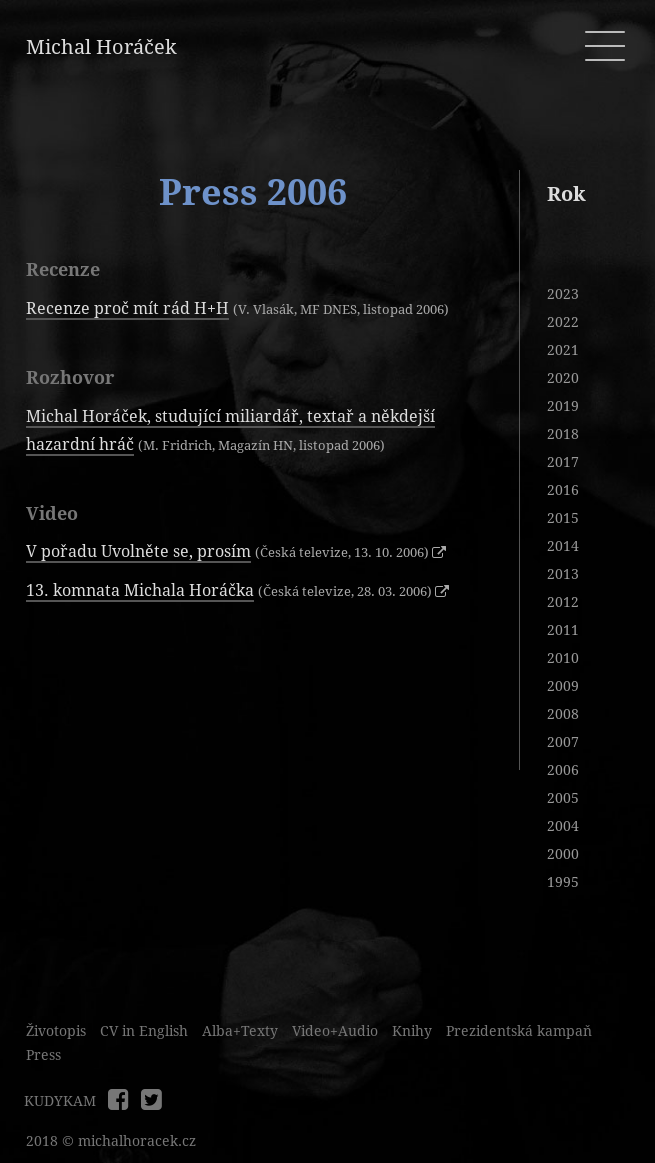 This screenshot has height=1163, width=655. What do you see at coordinates (563, 294) in the screenshot?
I see `2023` at bounding box center [563, 294].